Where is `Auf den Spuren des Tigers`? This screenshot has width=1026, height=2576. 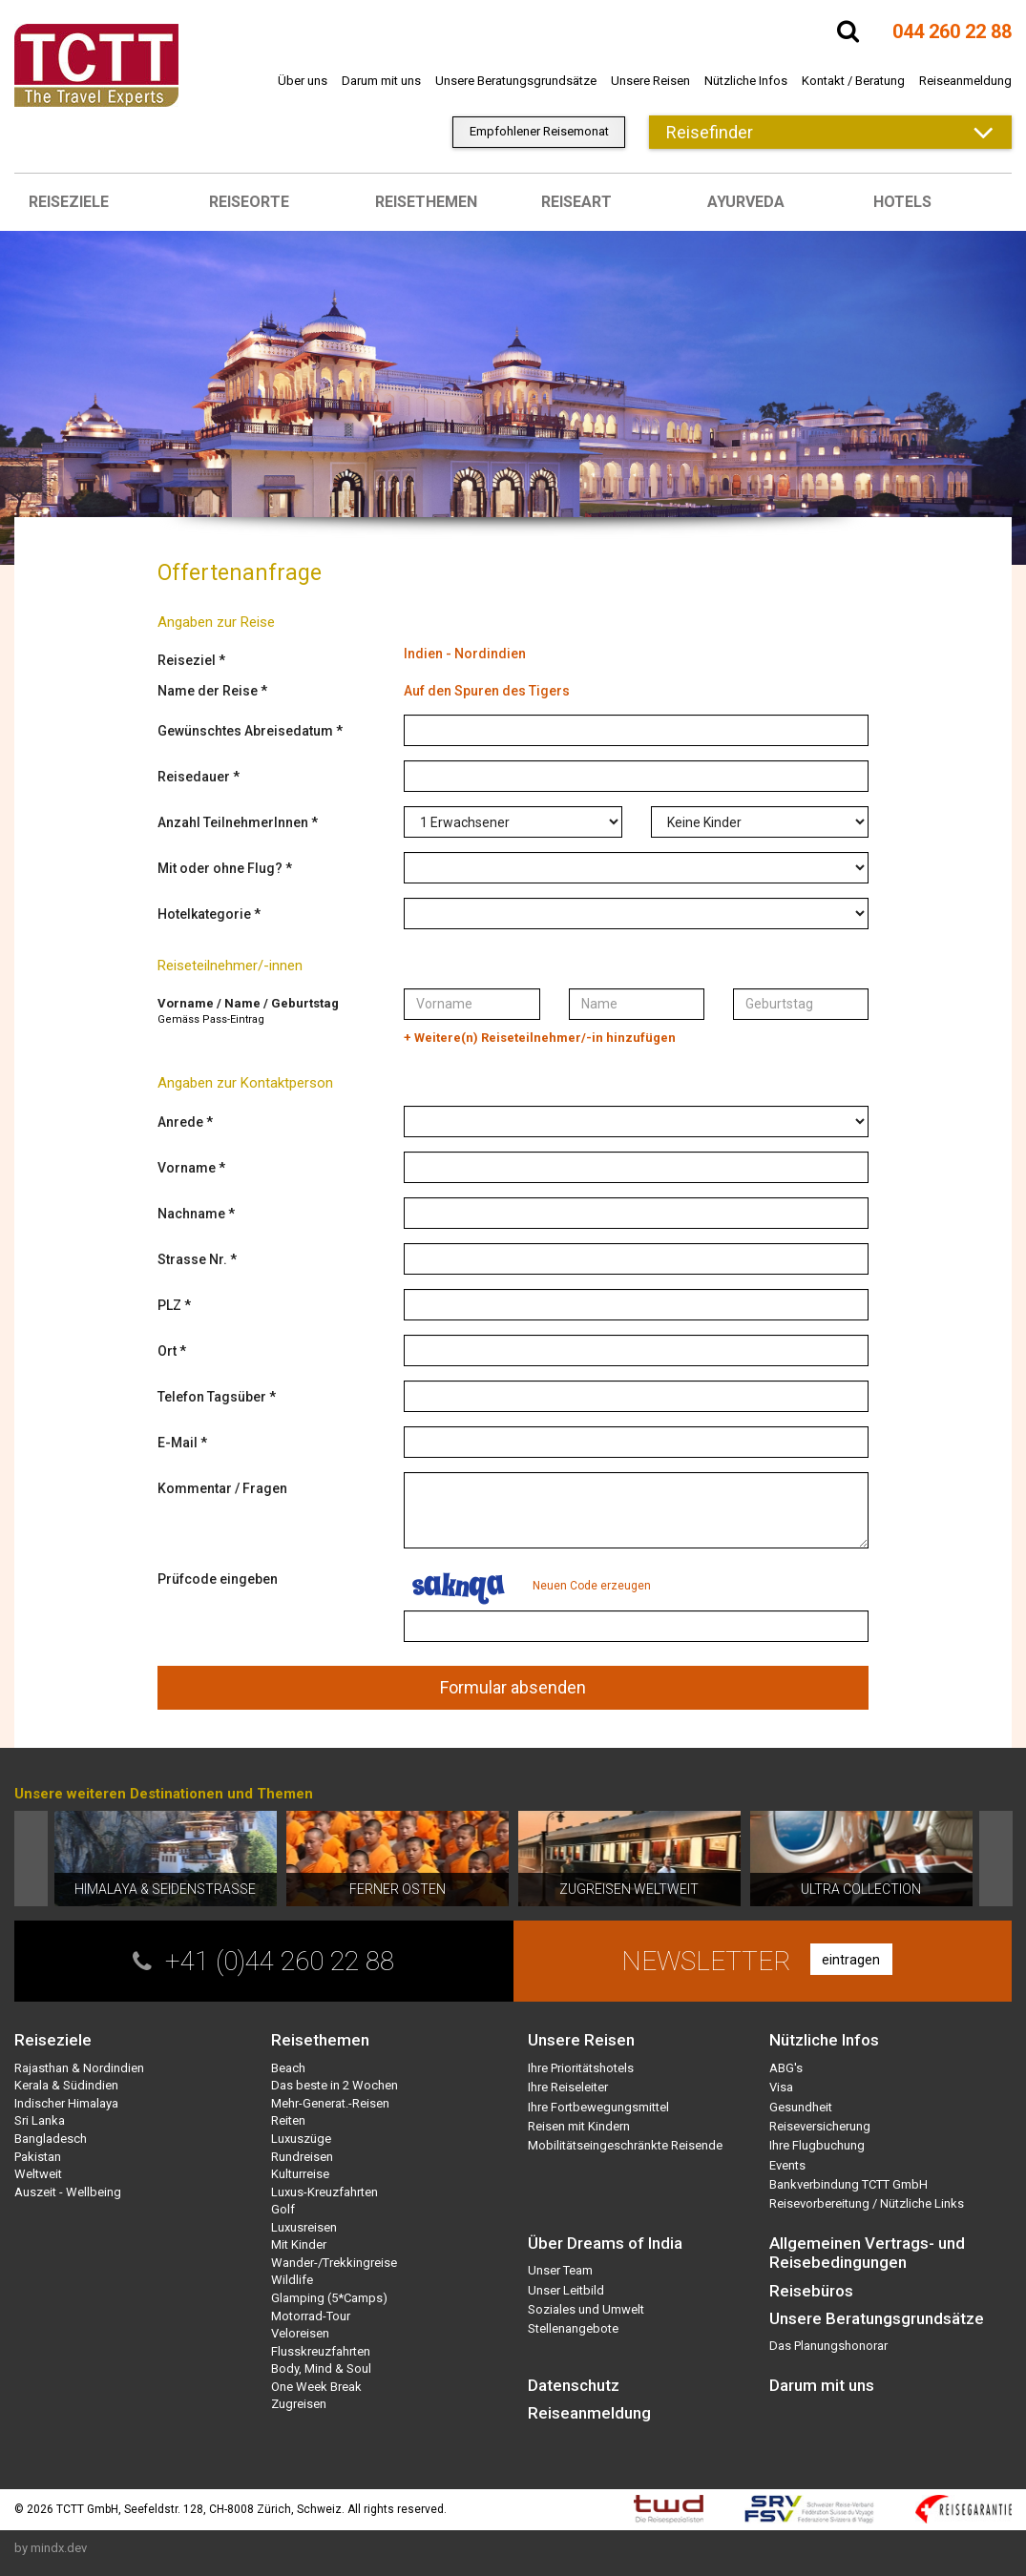
Auf den Spuren des Tigers is located at coordinates (487, 690).